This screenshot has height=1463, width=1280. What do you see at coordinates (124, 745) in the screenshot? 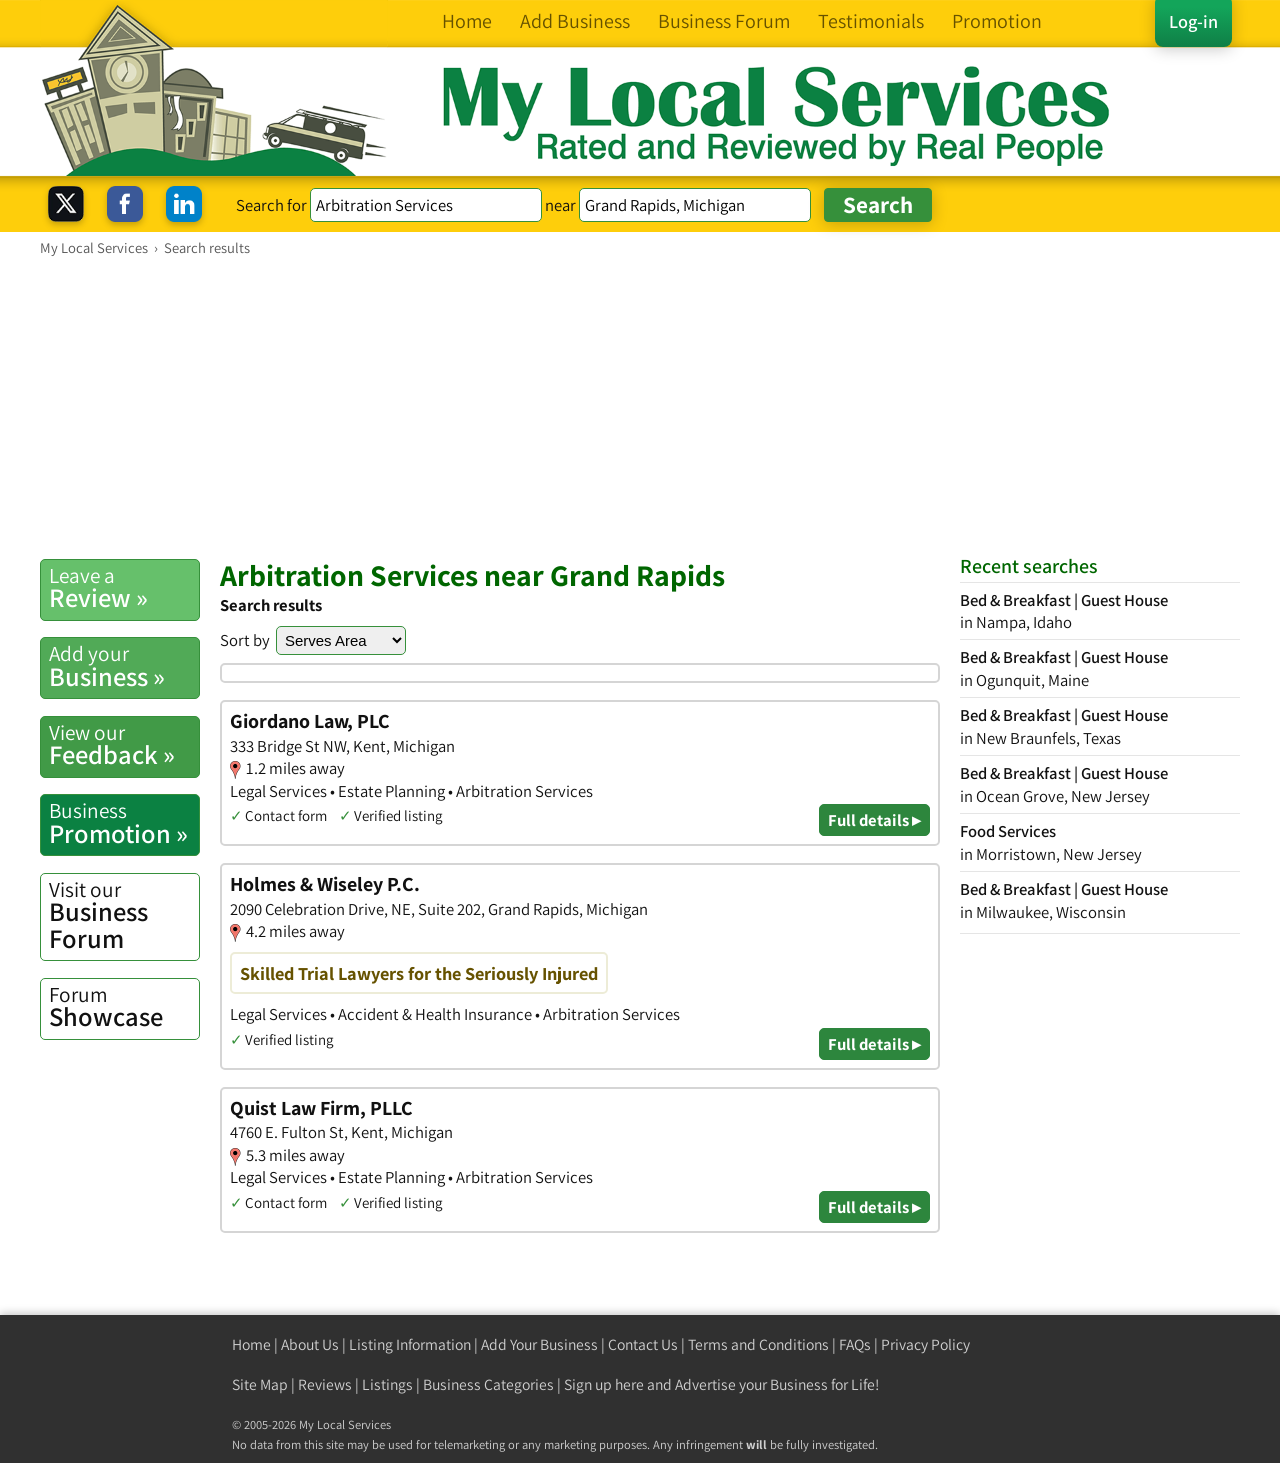
I see `Feedback »` at bounding box center [124, 745].